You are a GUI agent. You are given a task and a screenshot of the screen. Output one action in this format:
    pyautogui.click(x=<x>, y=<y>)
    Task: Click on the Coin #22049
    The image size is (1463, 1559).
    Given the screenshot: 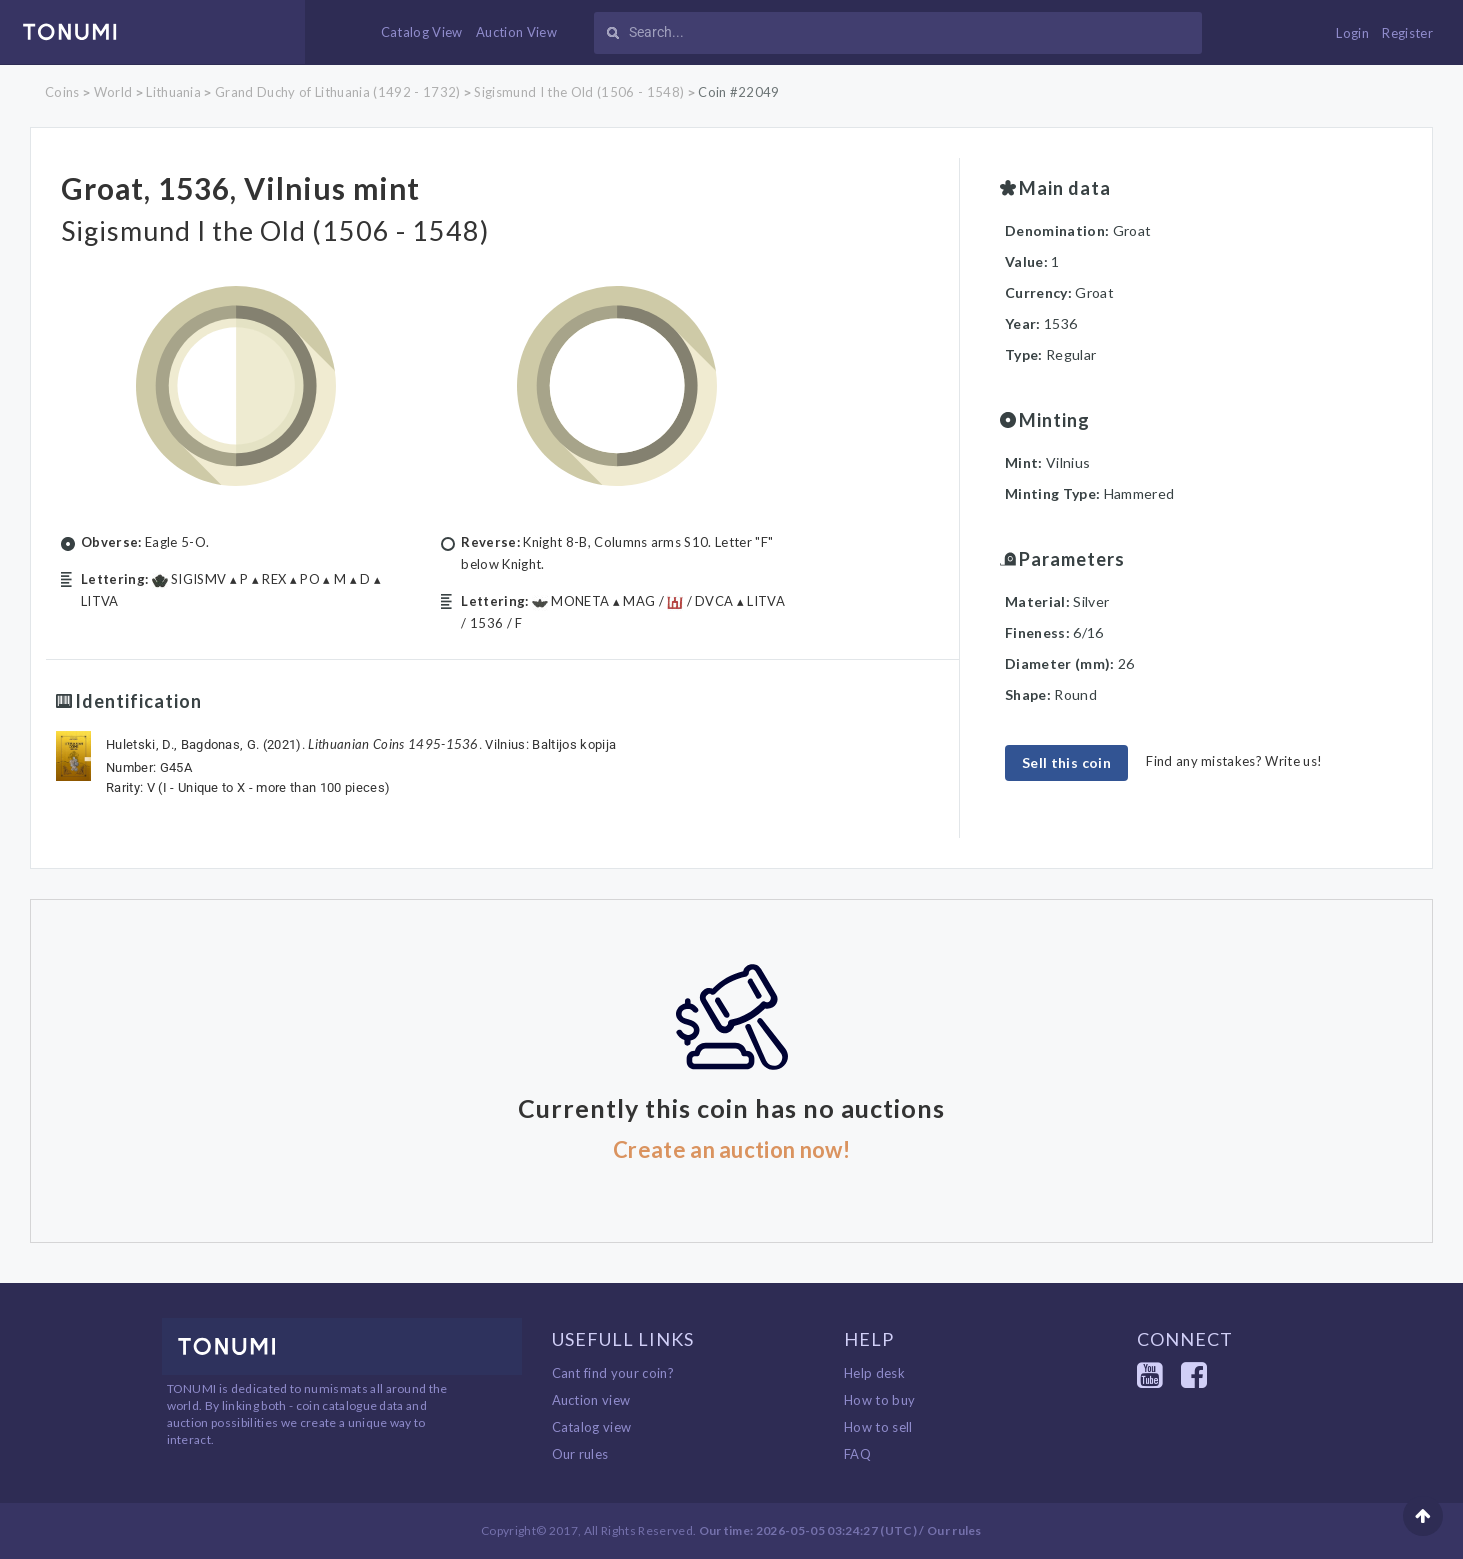 What is the action you would take?
    pyautogui.click(x=739, y=92)
    